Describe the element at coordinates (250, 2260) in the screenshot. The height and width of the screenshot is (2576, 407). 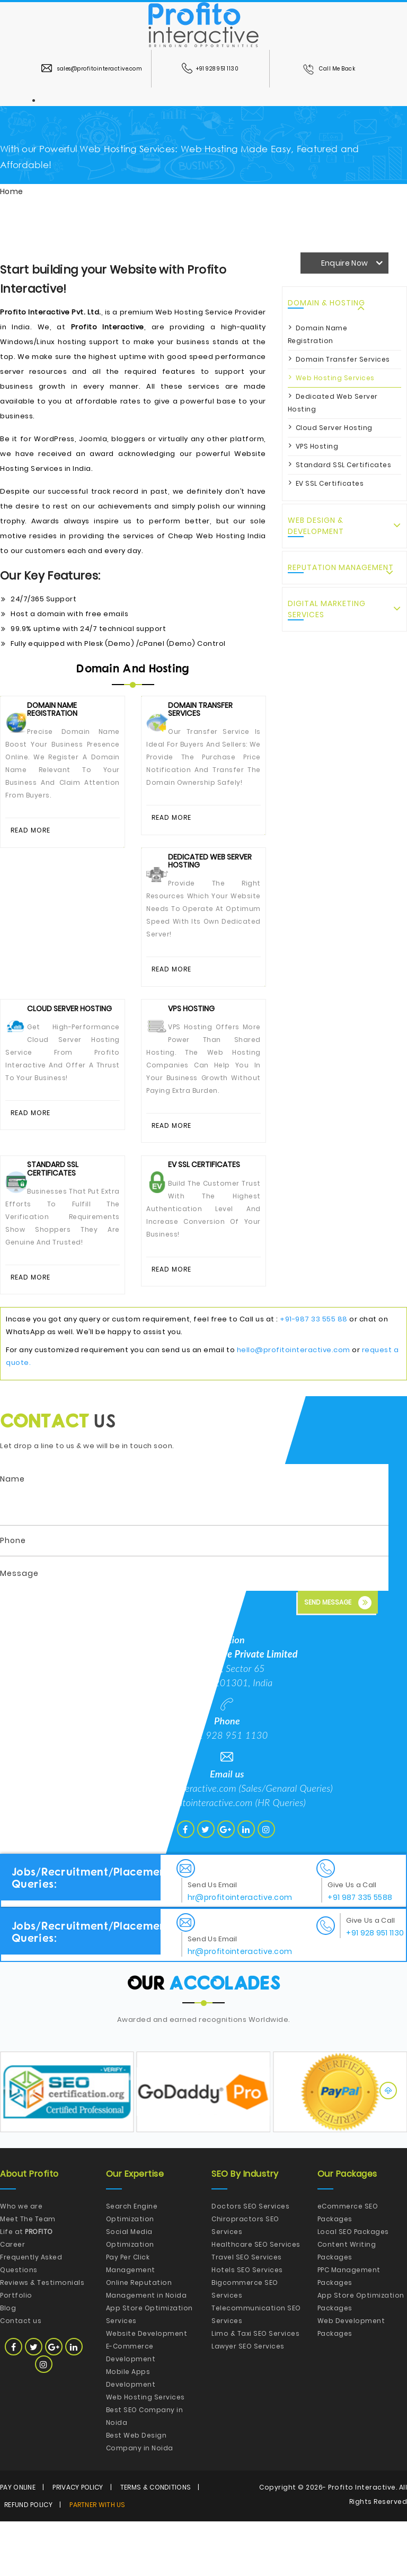
I see `Doctors SEO Services` at that location.